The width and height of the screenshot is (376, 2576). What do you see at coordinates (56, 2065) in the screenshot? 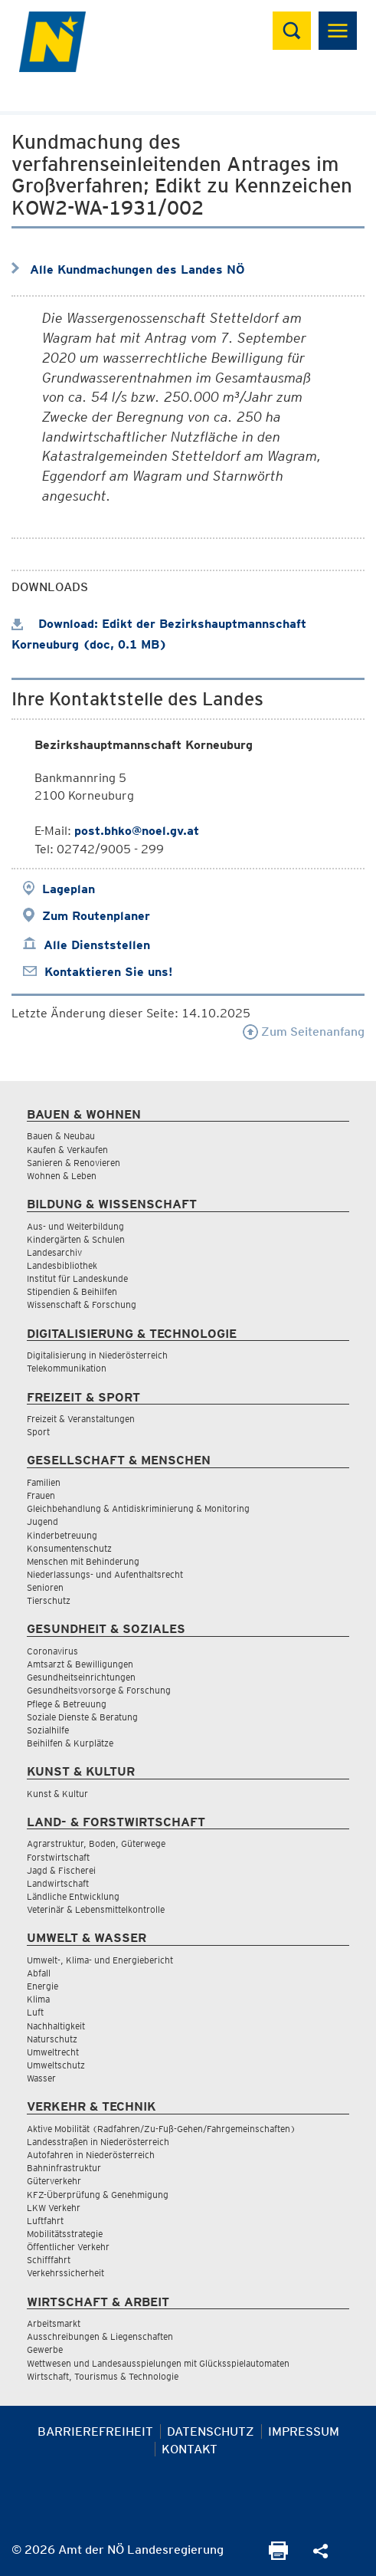
I see `Umweltschutz` at bounding box center [56, 2065].